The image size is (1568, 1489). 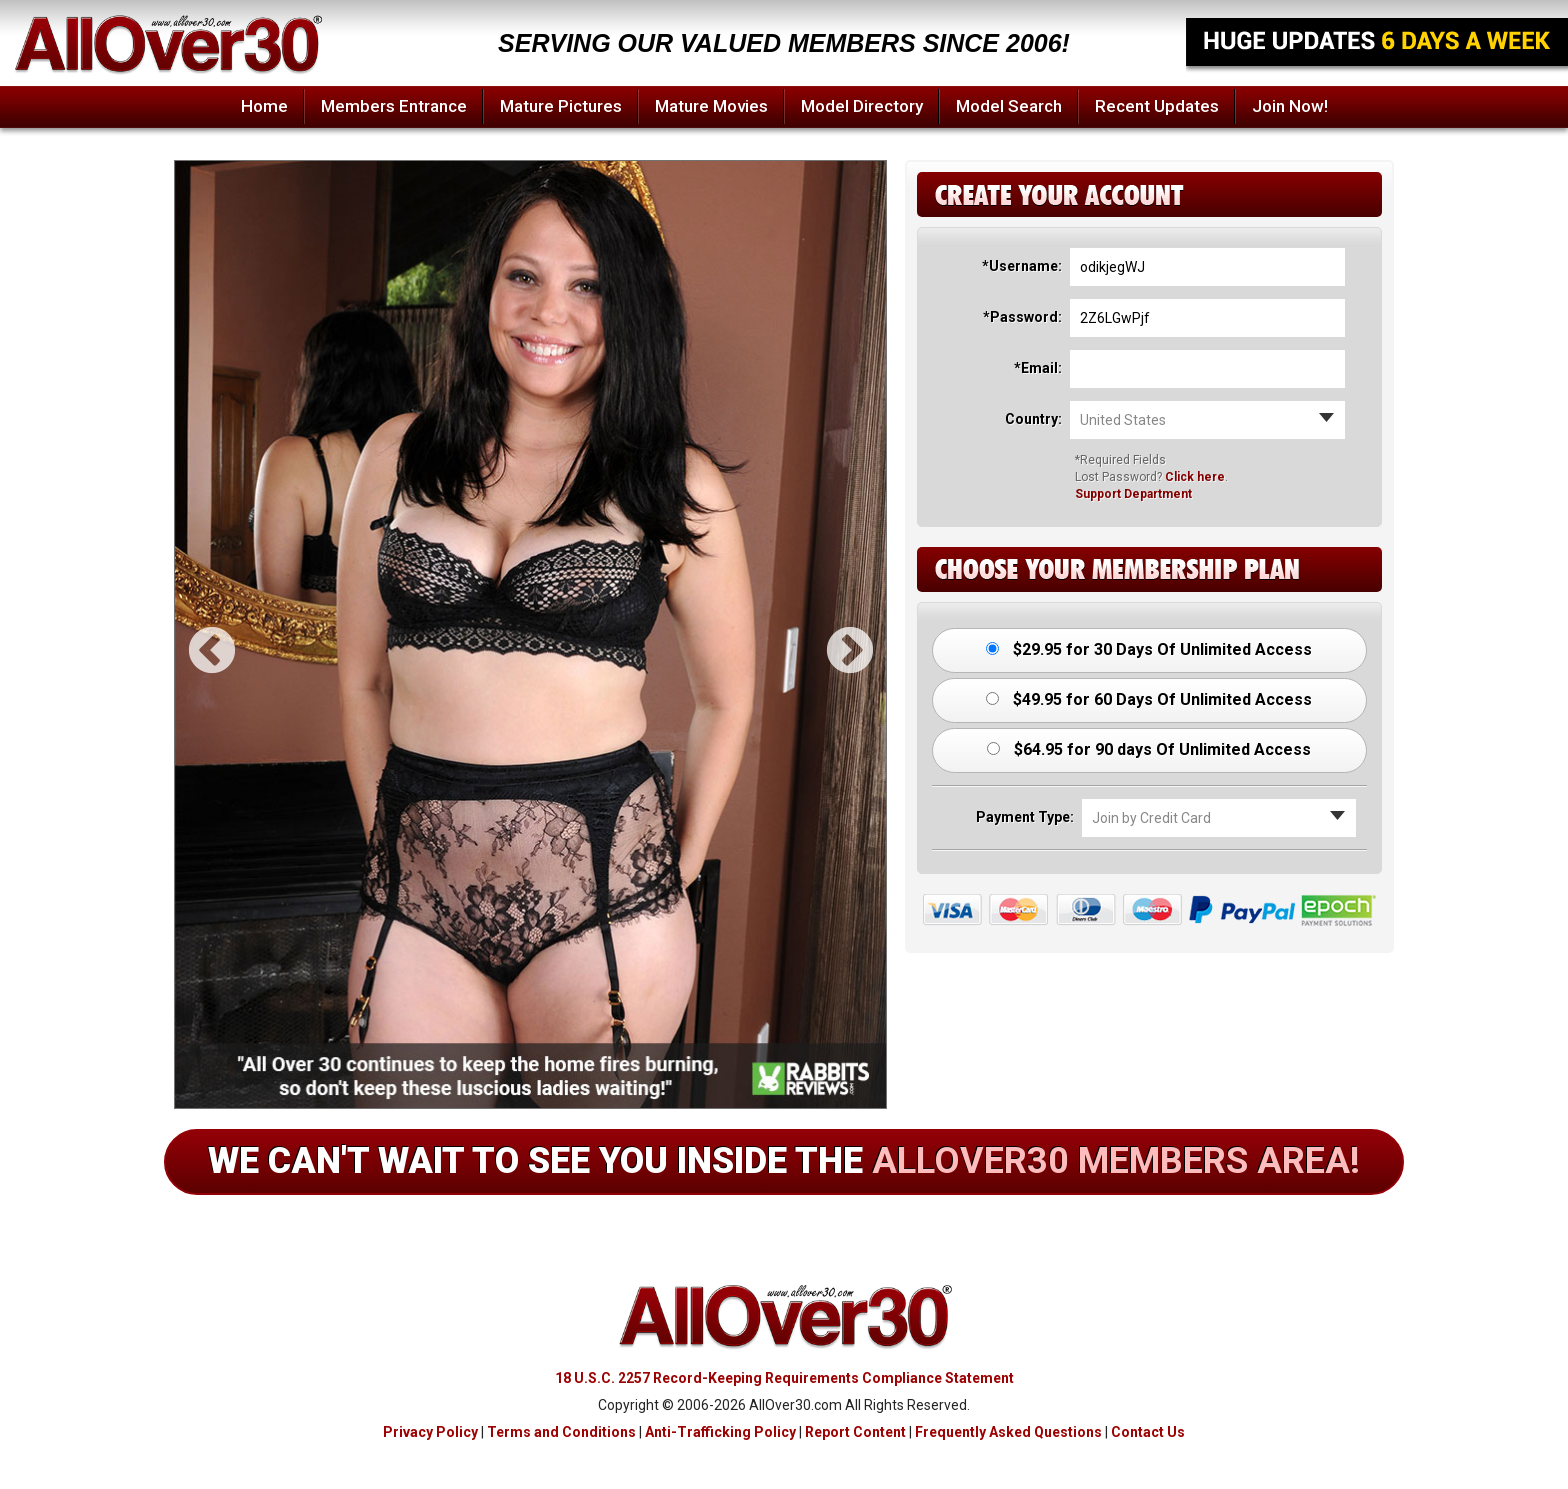 I want to click on Model Search, so click(x=1009, y=106).